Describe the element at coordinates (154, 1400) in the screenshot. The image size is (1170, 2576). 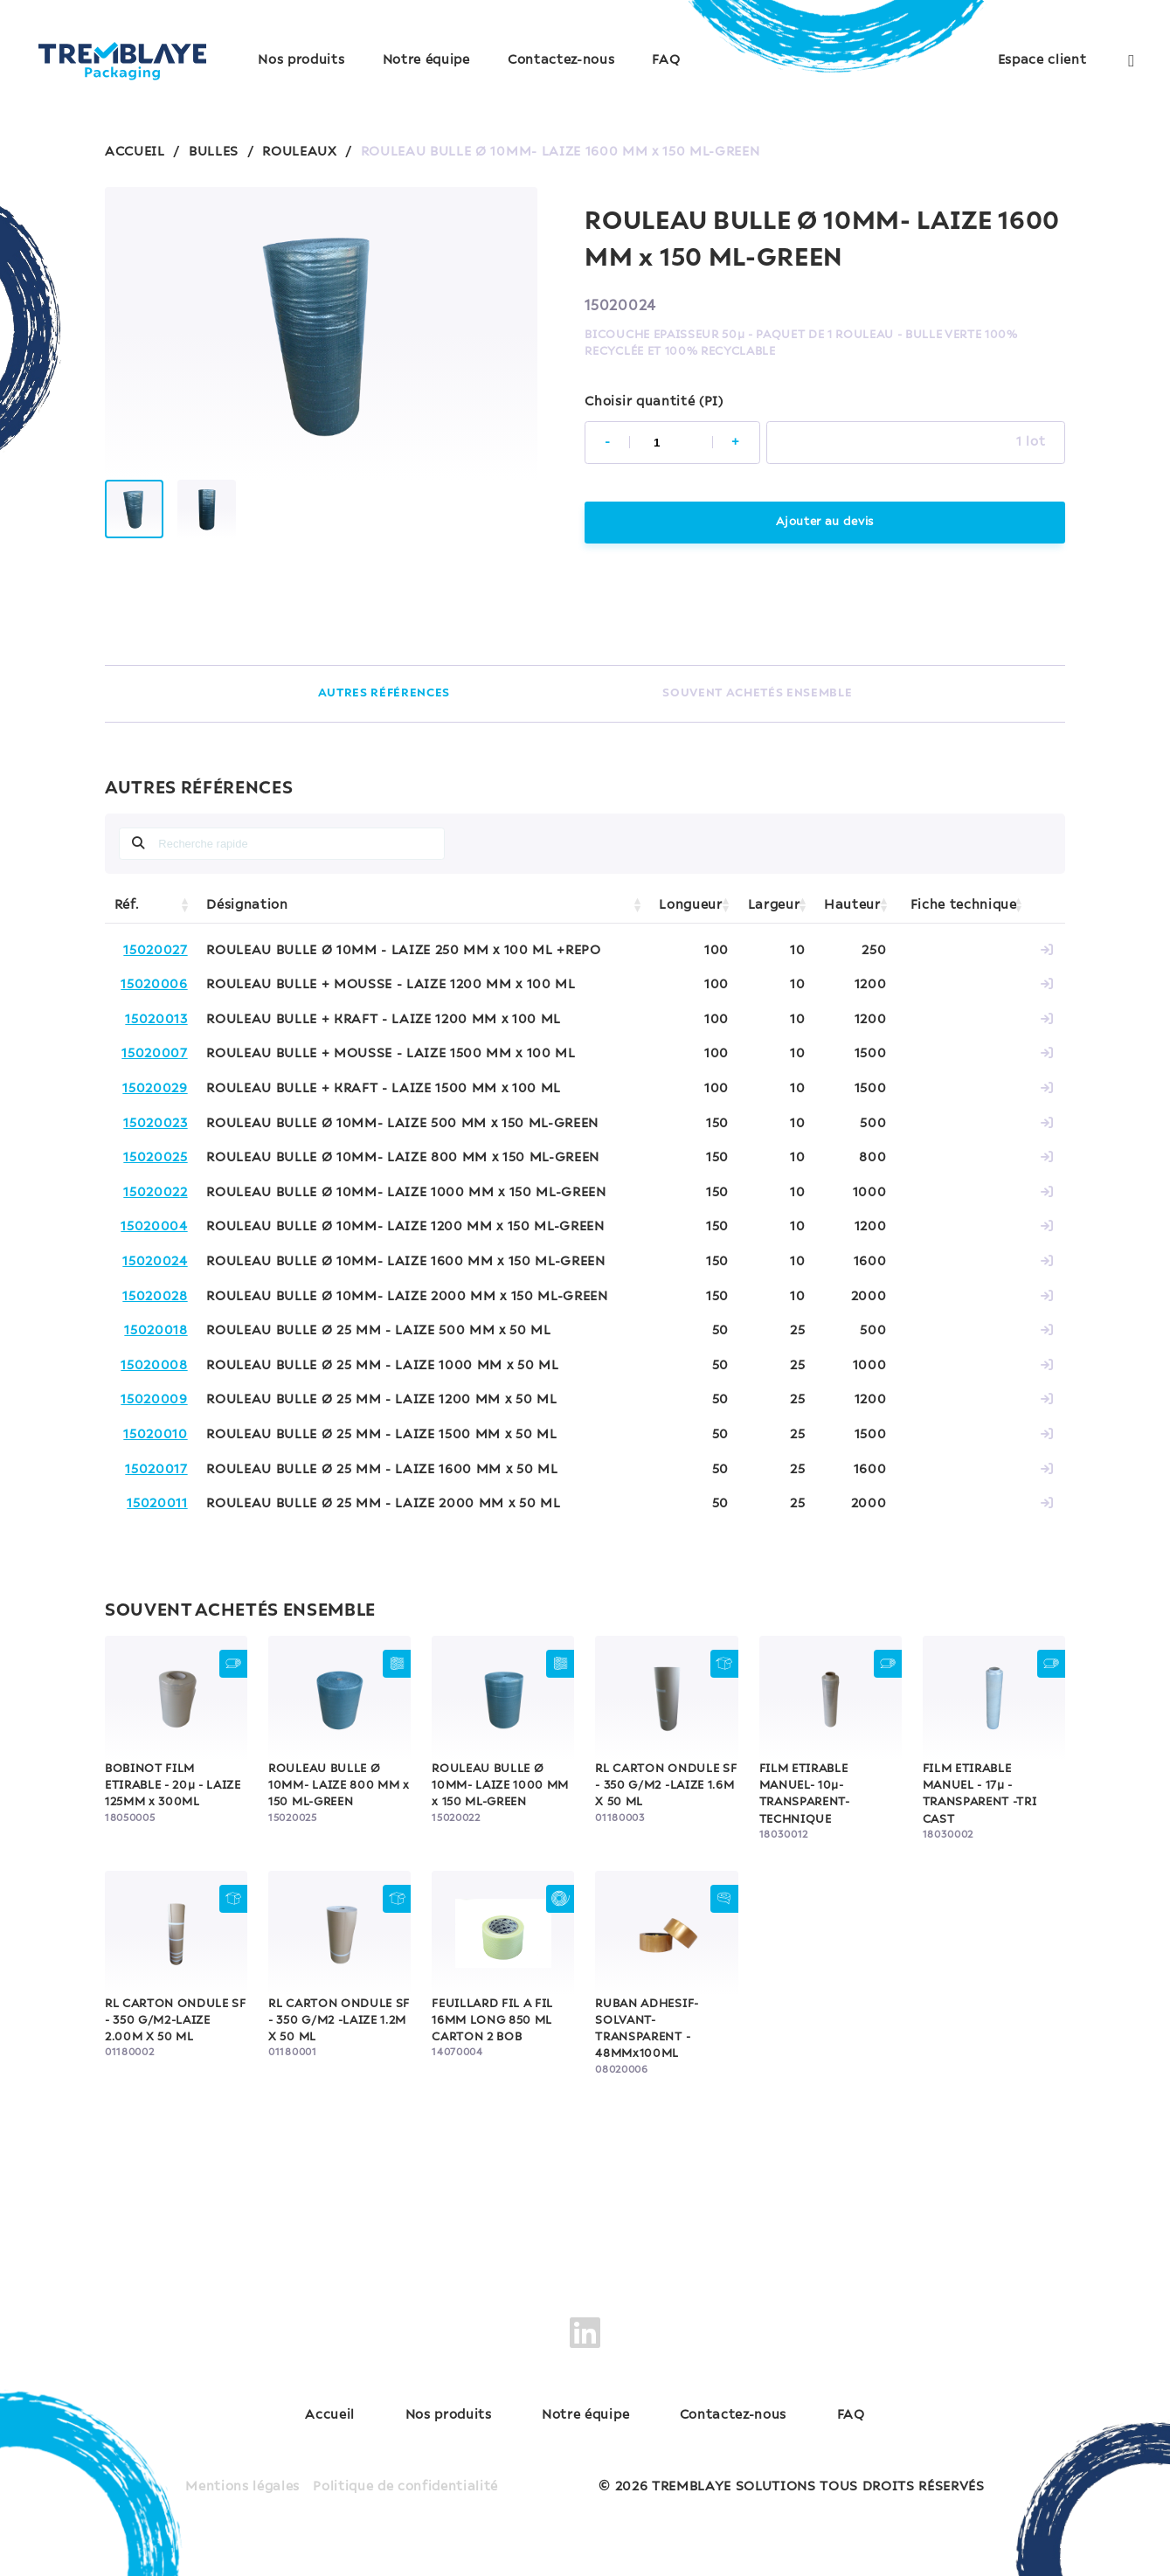
I see `15020009` at that location.